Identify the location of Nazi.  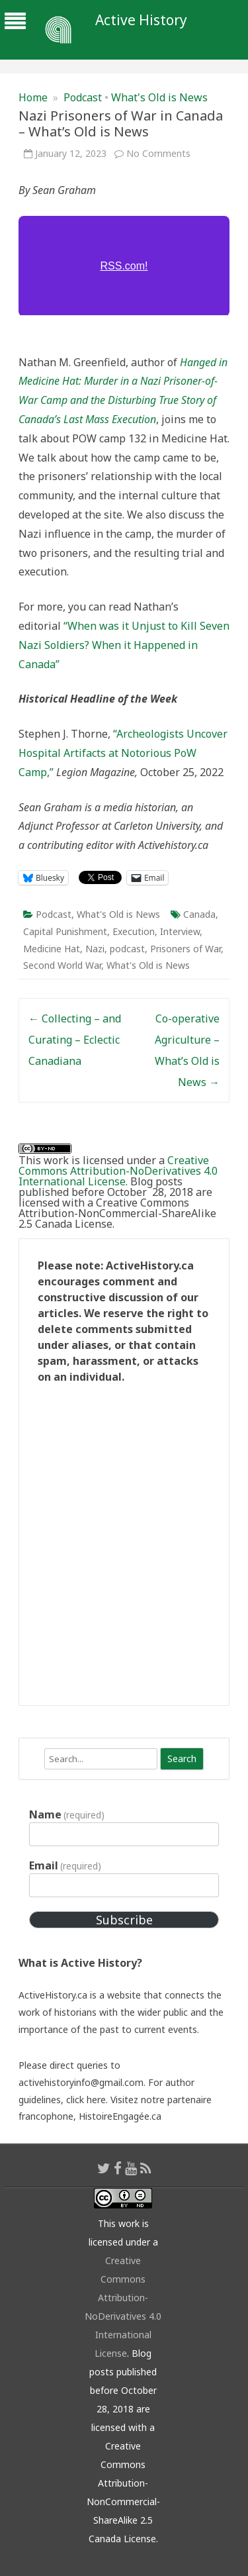
(94, 948).